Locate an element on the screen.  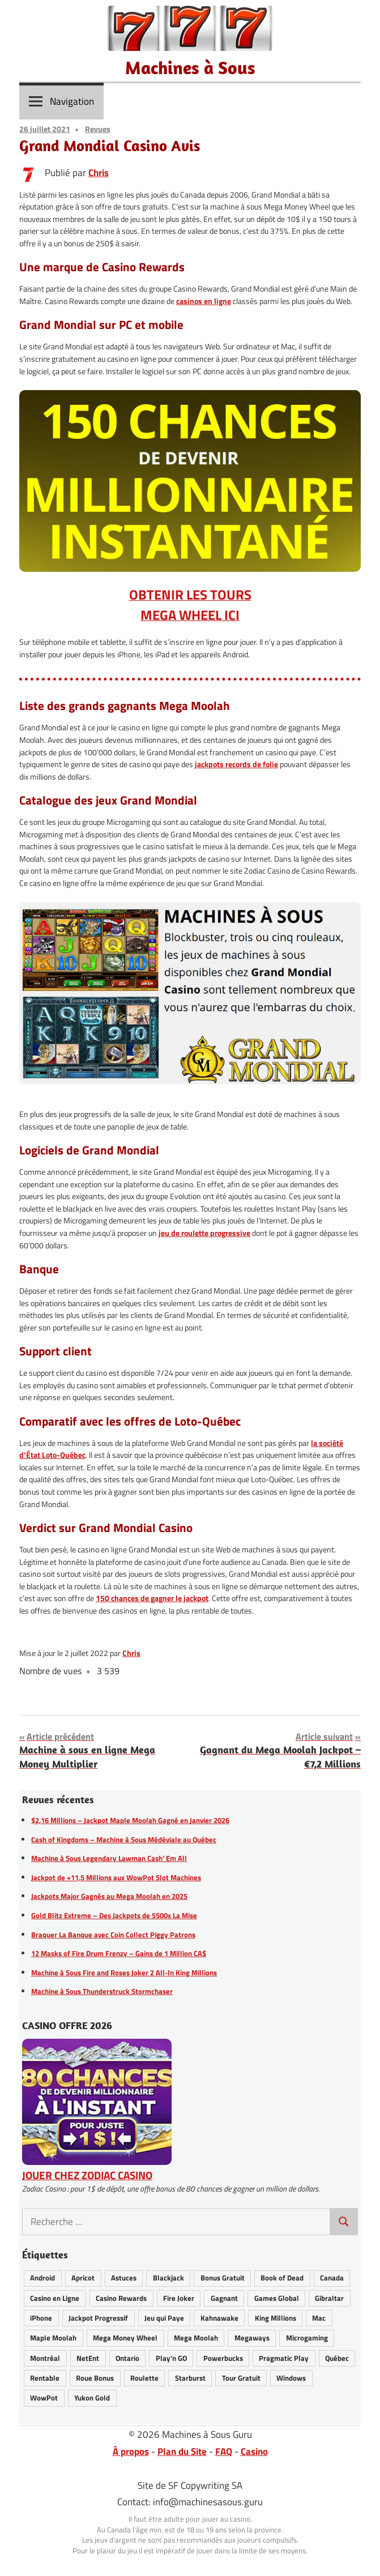
Gagnant [Gagnant (82 éléments)] is located at coordinates (224, 2298).